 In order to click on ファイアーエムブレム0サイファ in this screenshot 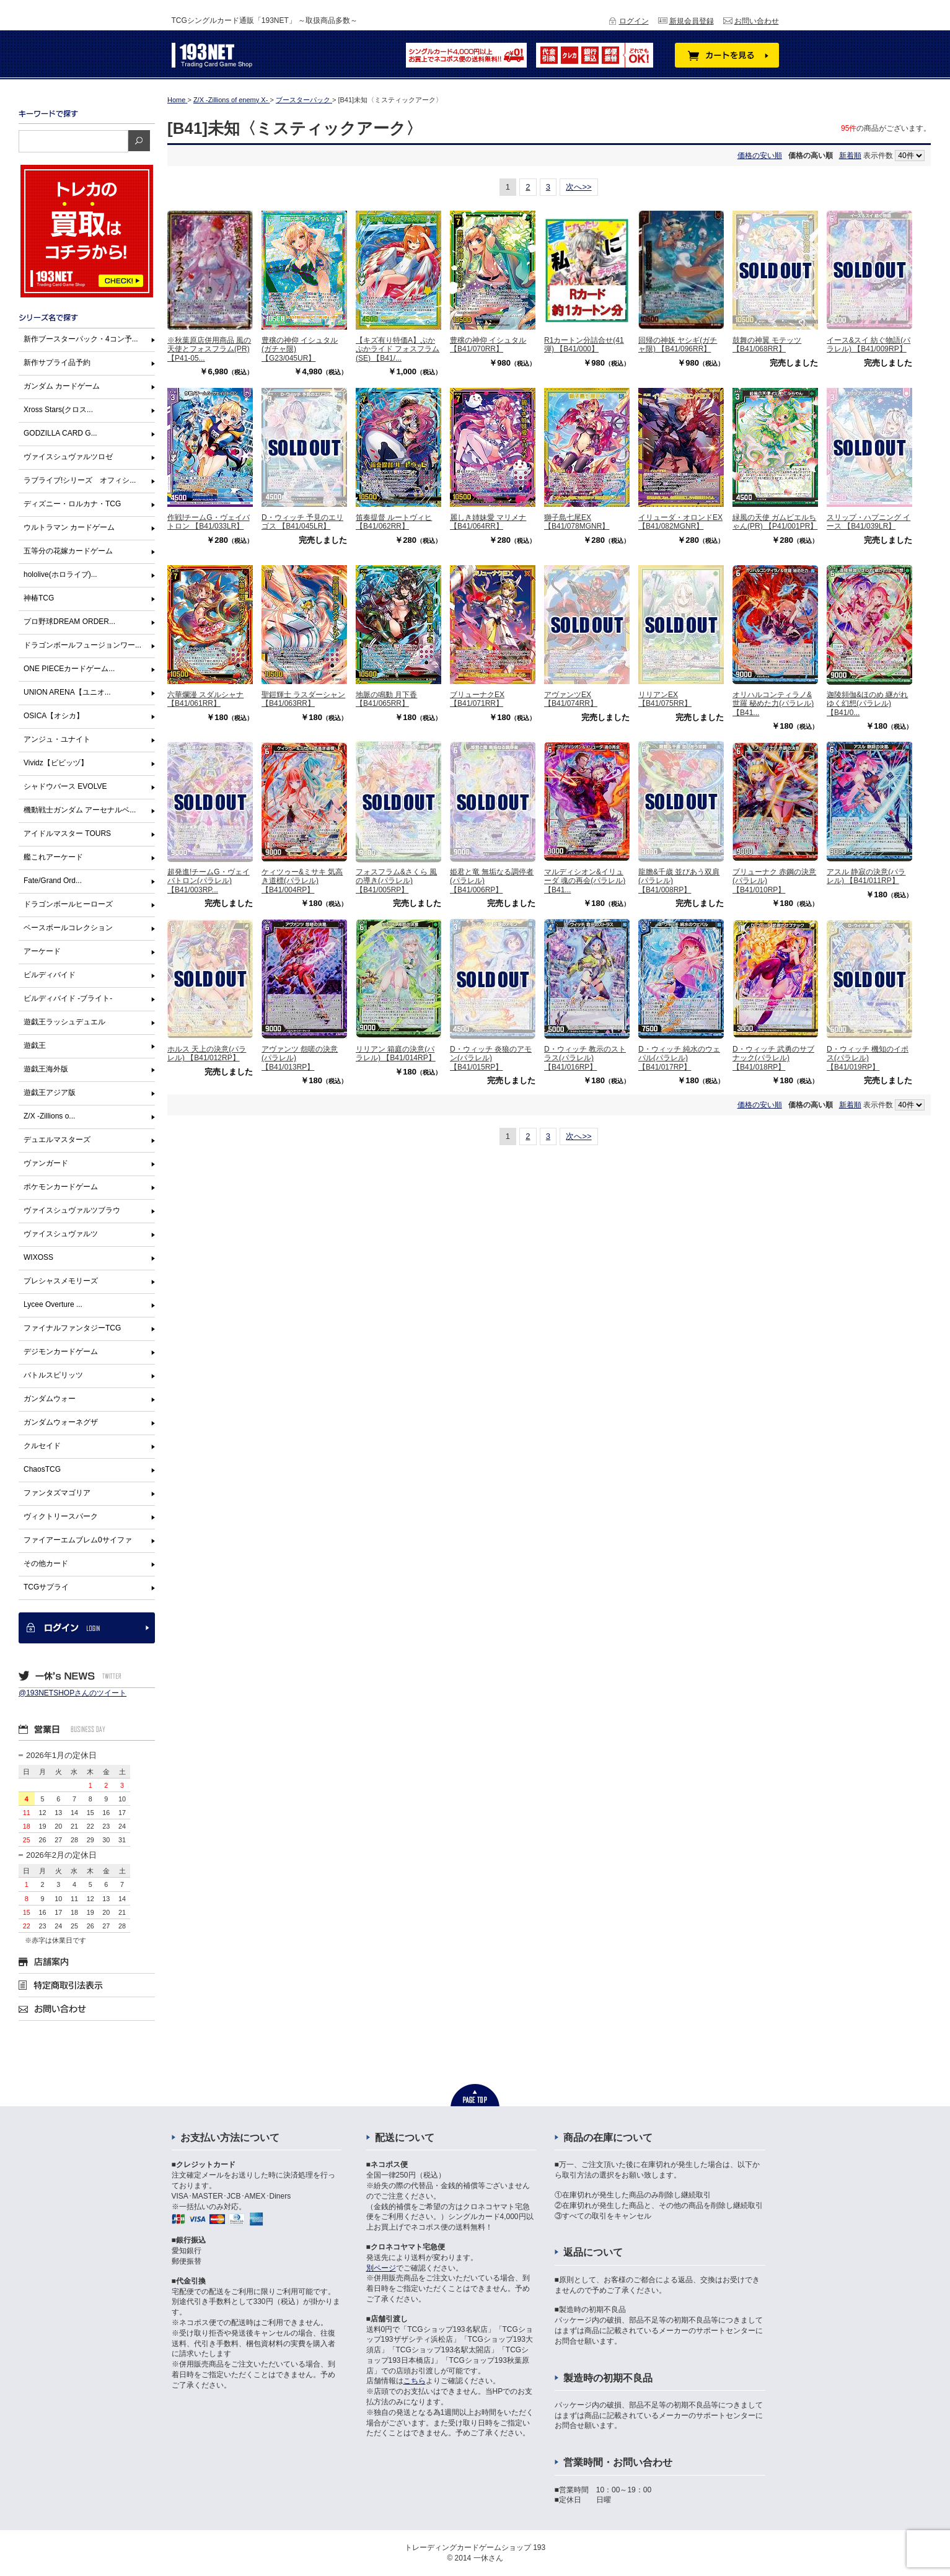, I will do `click(78, 1540)`.